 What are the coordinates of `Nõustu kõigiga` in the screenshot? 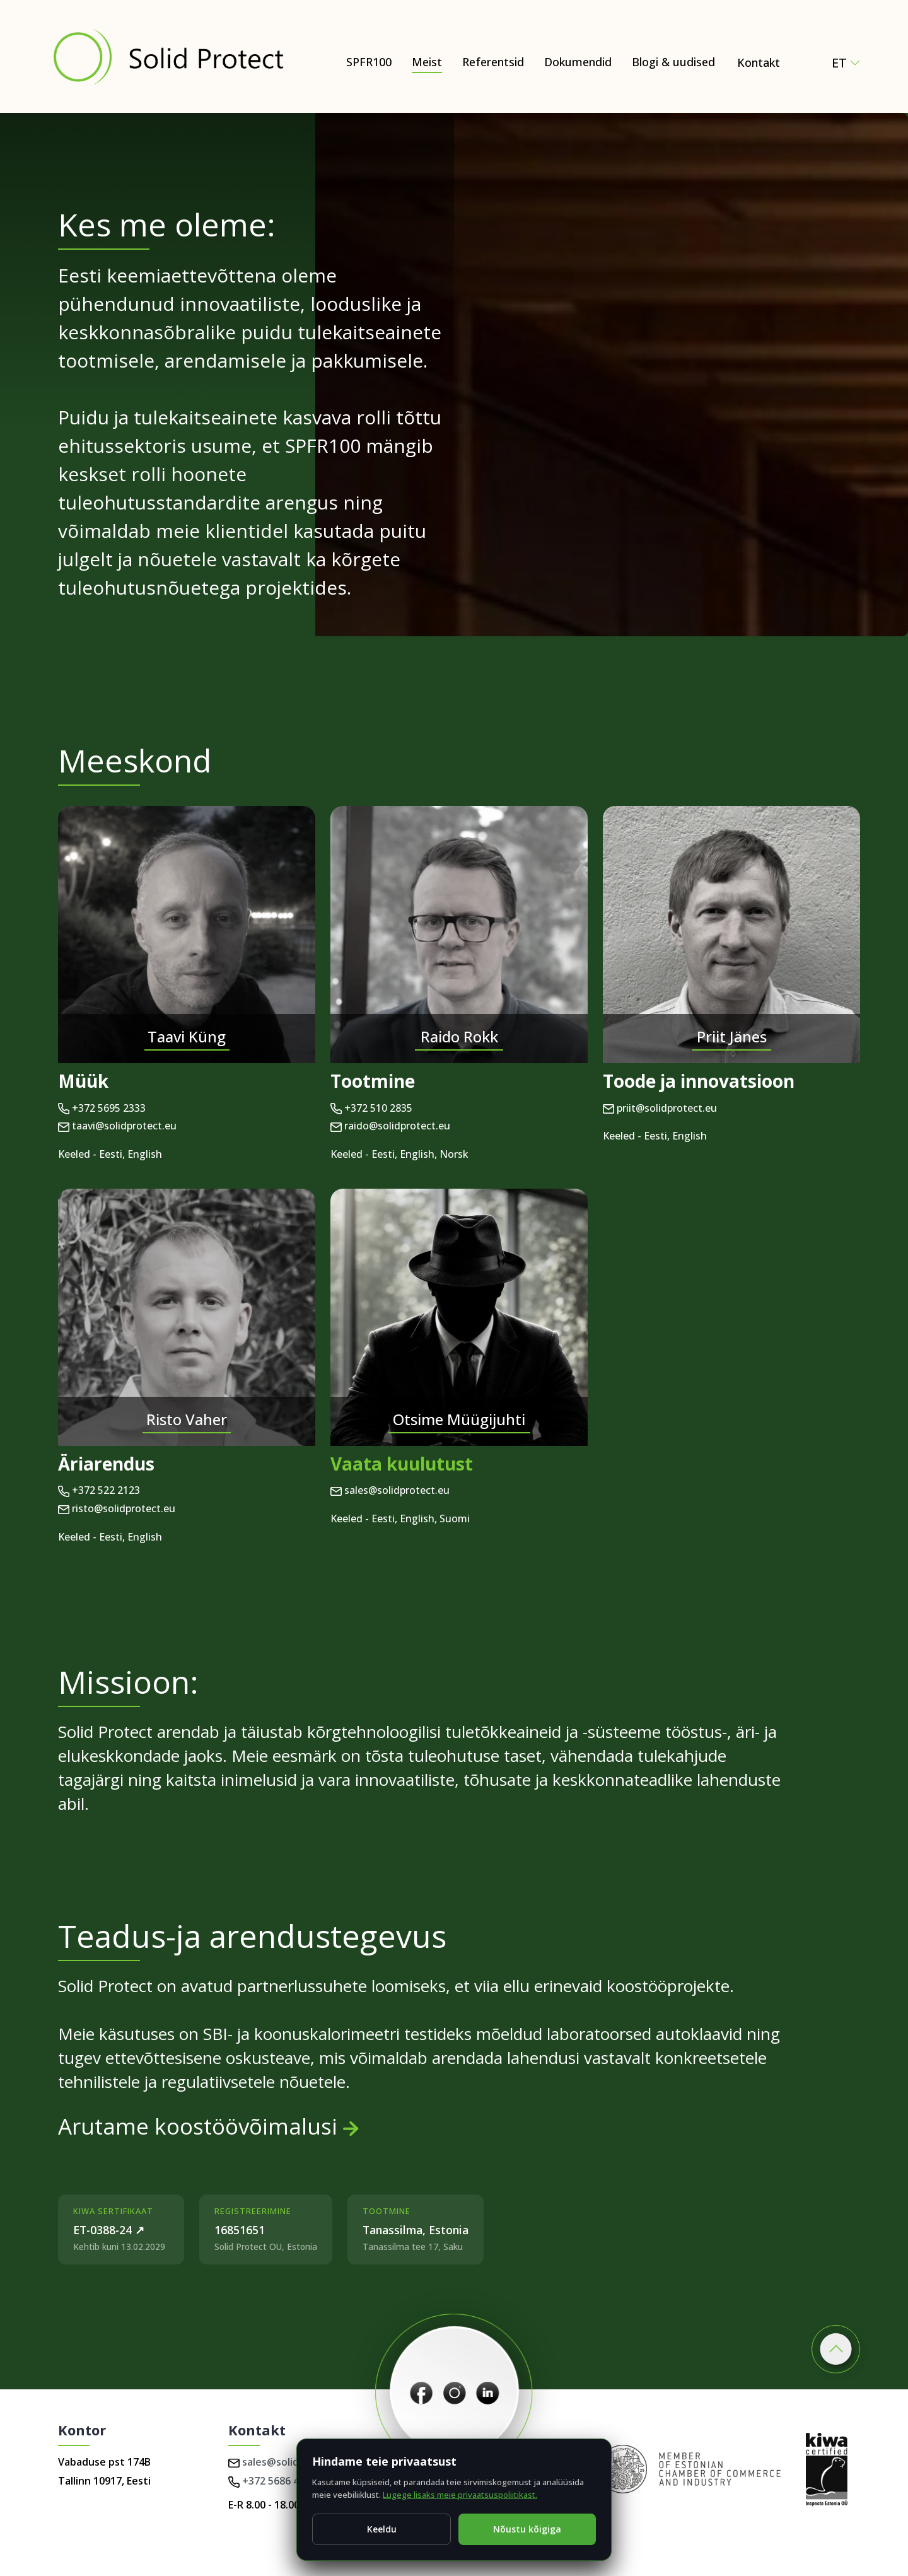 It's located at (527, 2529).